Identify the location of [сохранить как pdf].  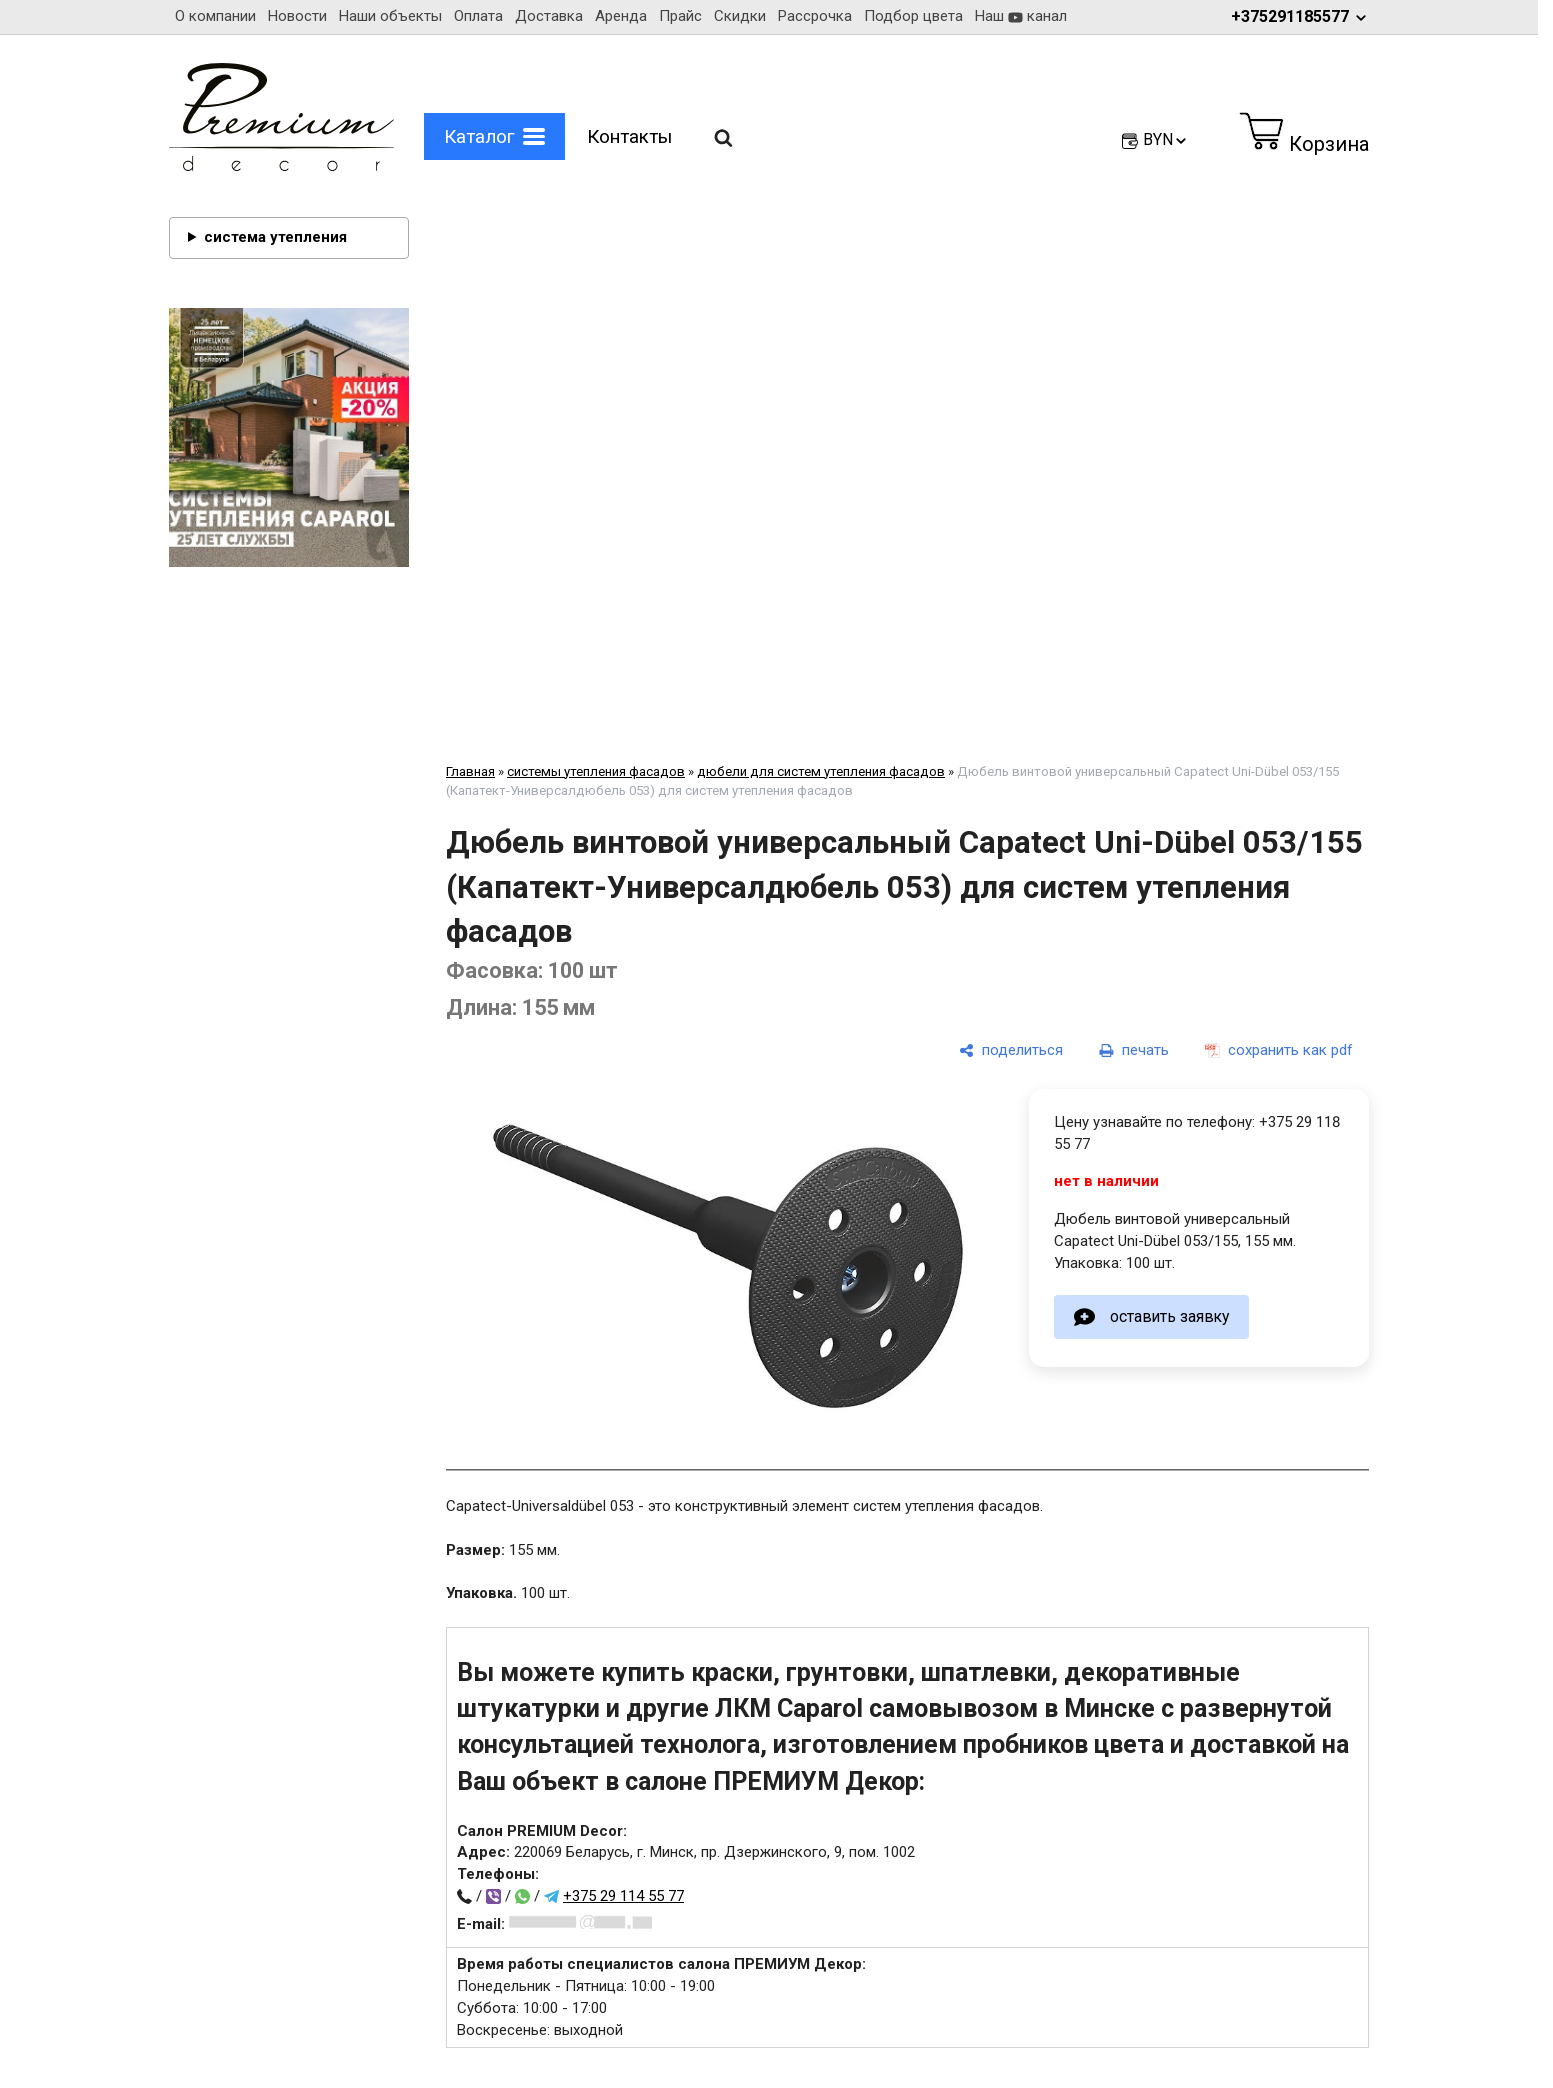
(1279, 1050).